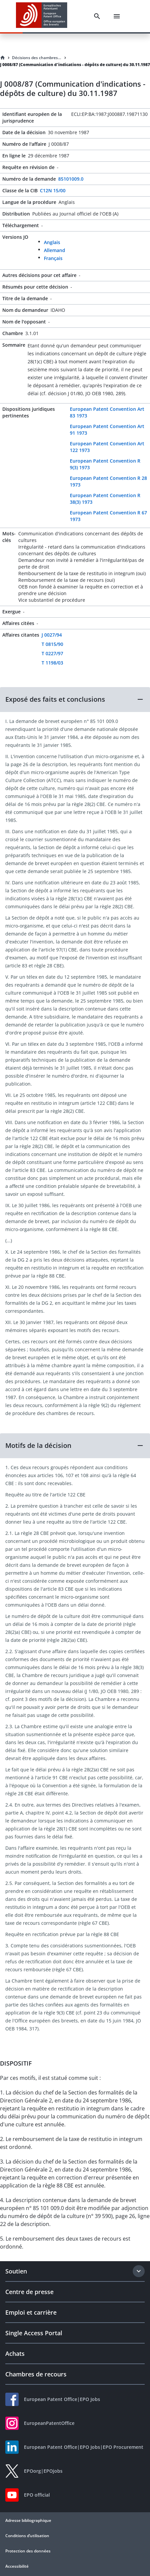 Image resolution: width=150 pixels, height=2576 pixels. What do you see at coordinates (97, 16) in the screenshot?
I see `[Search]` at bounding box center [97, 16].